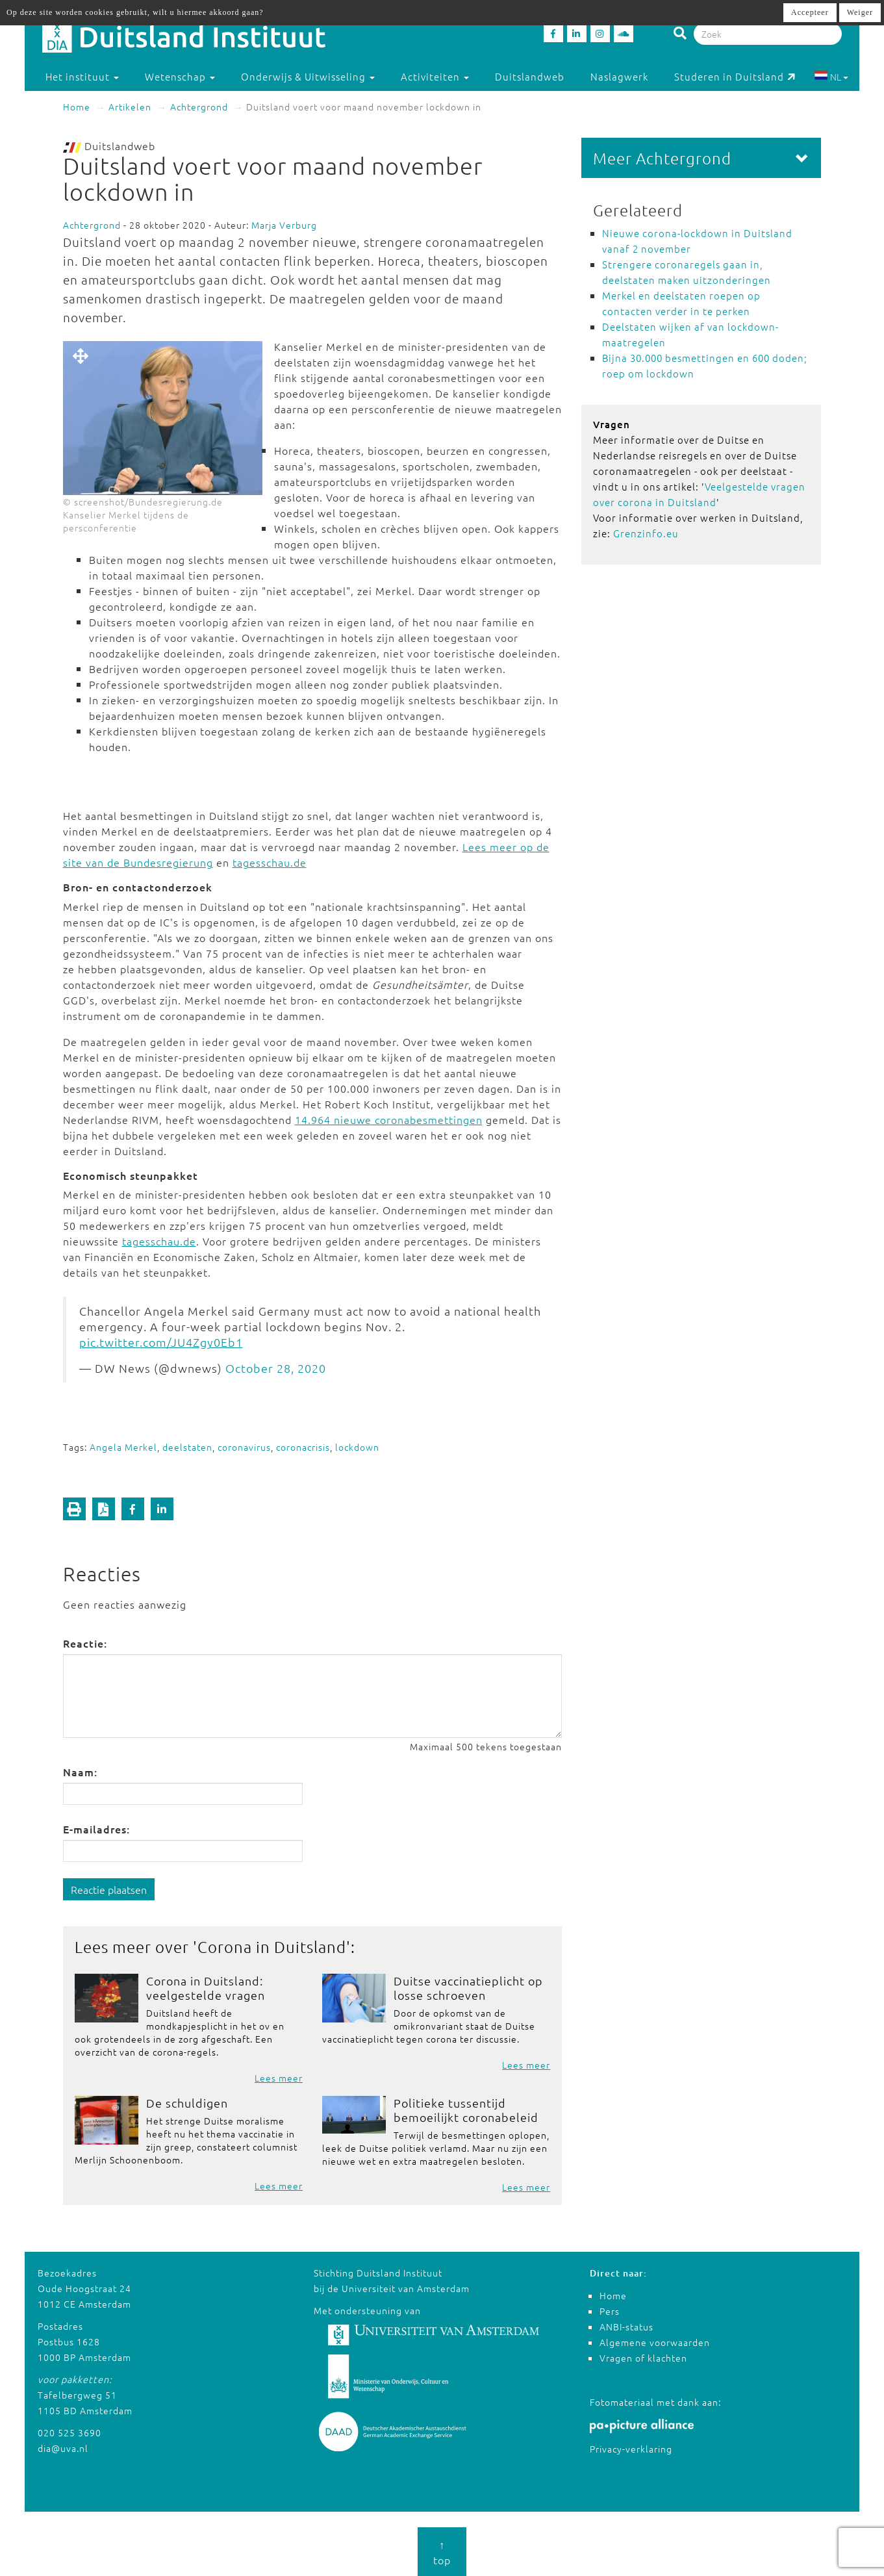 This screenshot has width=884, height=2576. What do you see at coordinates (357, 1446) in the screenshot?
I see `lockdown` at bounding box center [357, 1446].